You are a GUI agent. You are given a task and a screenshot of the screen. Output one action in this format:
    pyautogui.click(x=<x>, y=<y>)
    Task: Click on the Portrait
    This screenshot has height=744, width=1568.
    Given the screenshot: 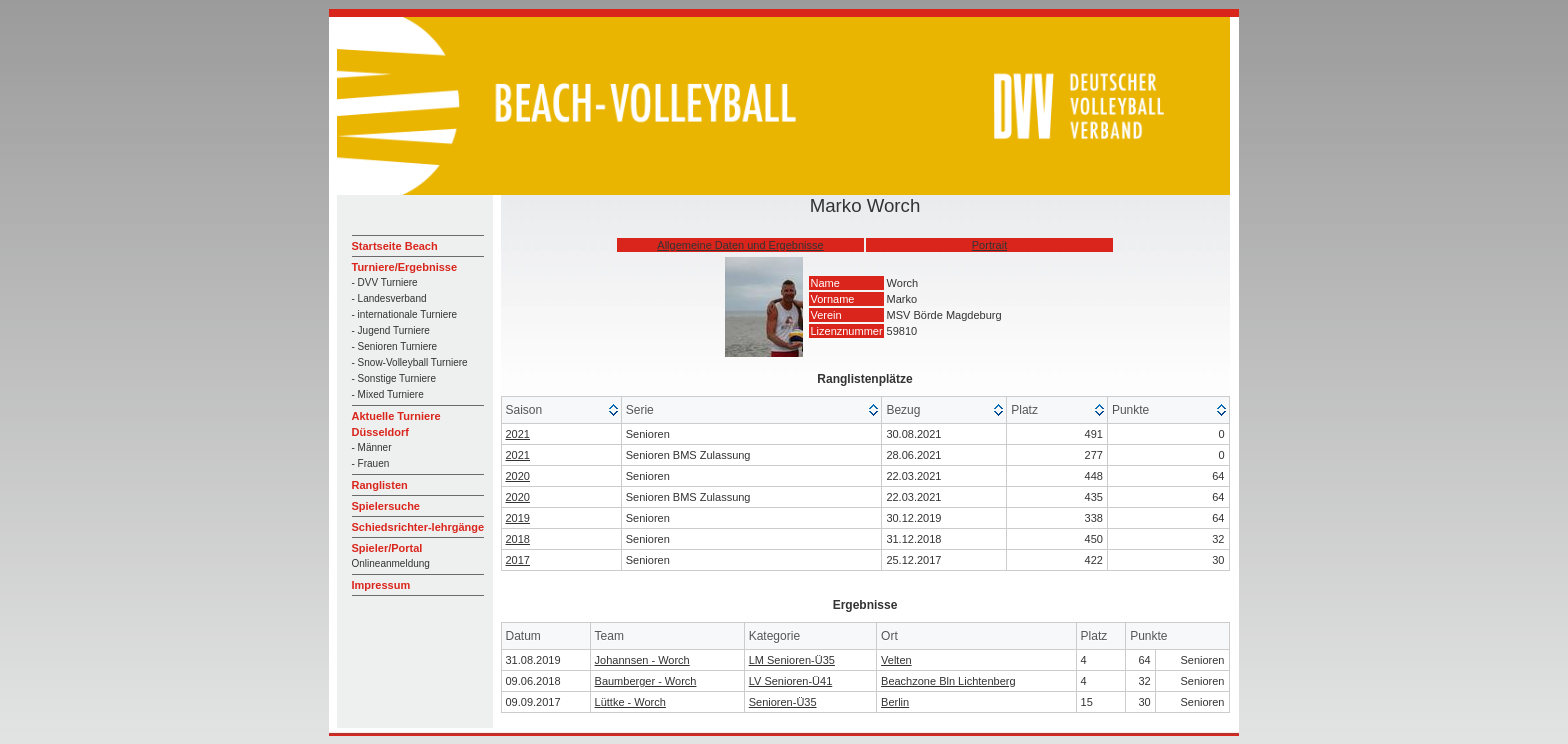 What is the action you would take?
    pyautogui.click(x=989, y=245)
    